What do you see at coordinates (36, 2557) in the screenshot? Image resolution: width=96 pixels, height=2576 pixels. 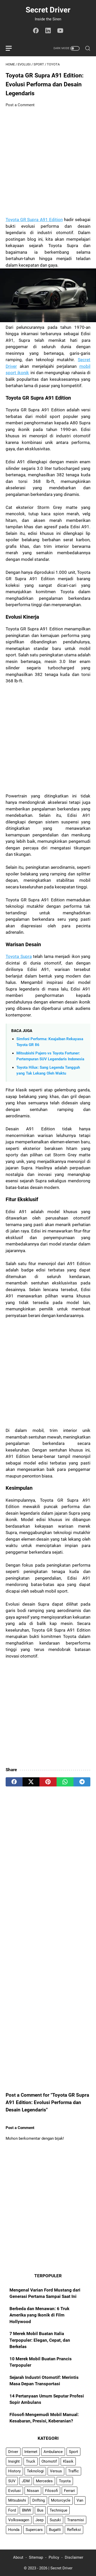 I see `Sitemap` at bounding box center [36, 2557].